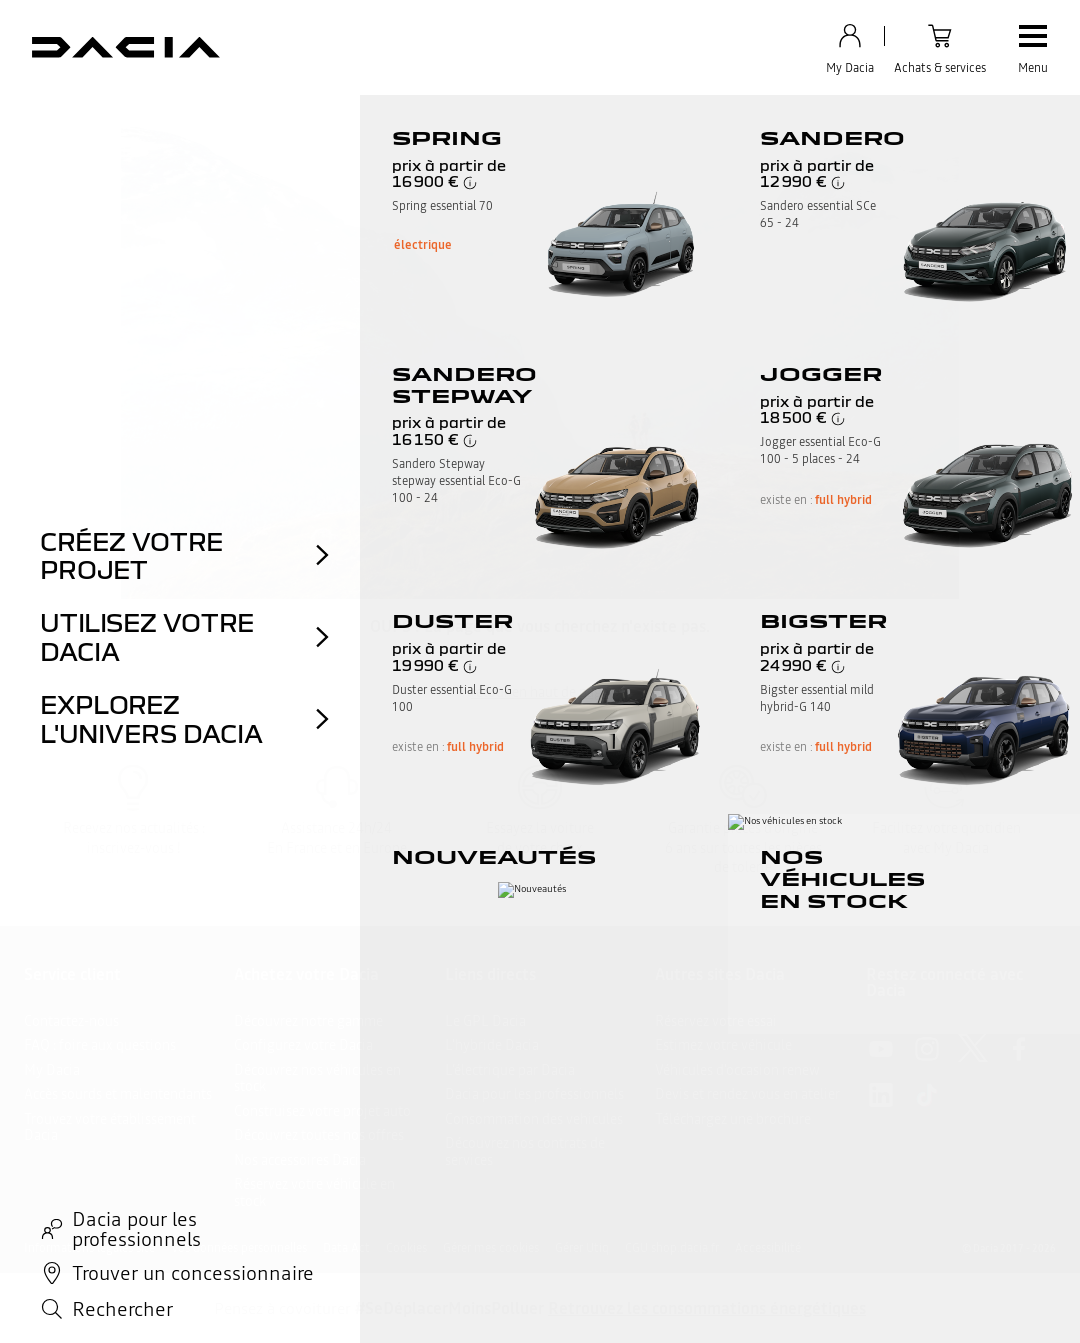 The height and width of the screenshot is (1343, 1080). I want to click on Découvrez toutes nos offres, so click(319, 1135).